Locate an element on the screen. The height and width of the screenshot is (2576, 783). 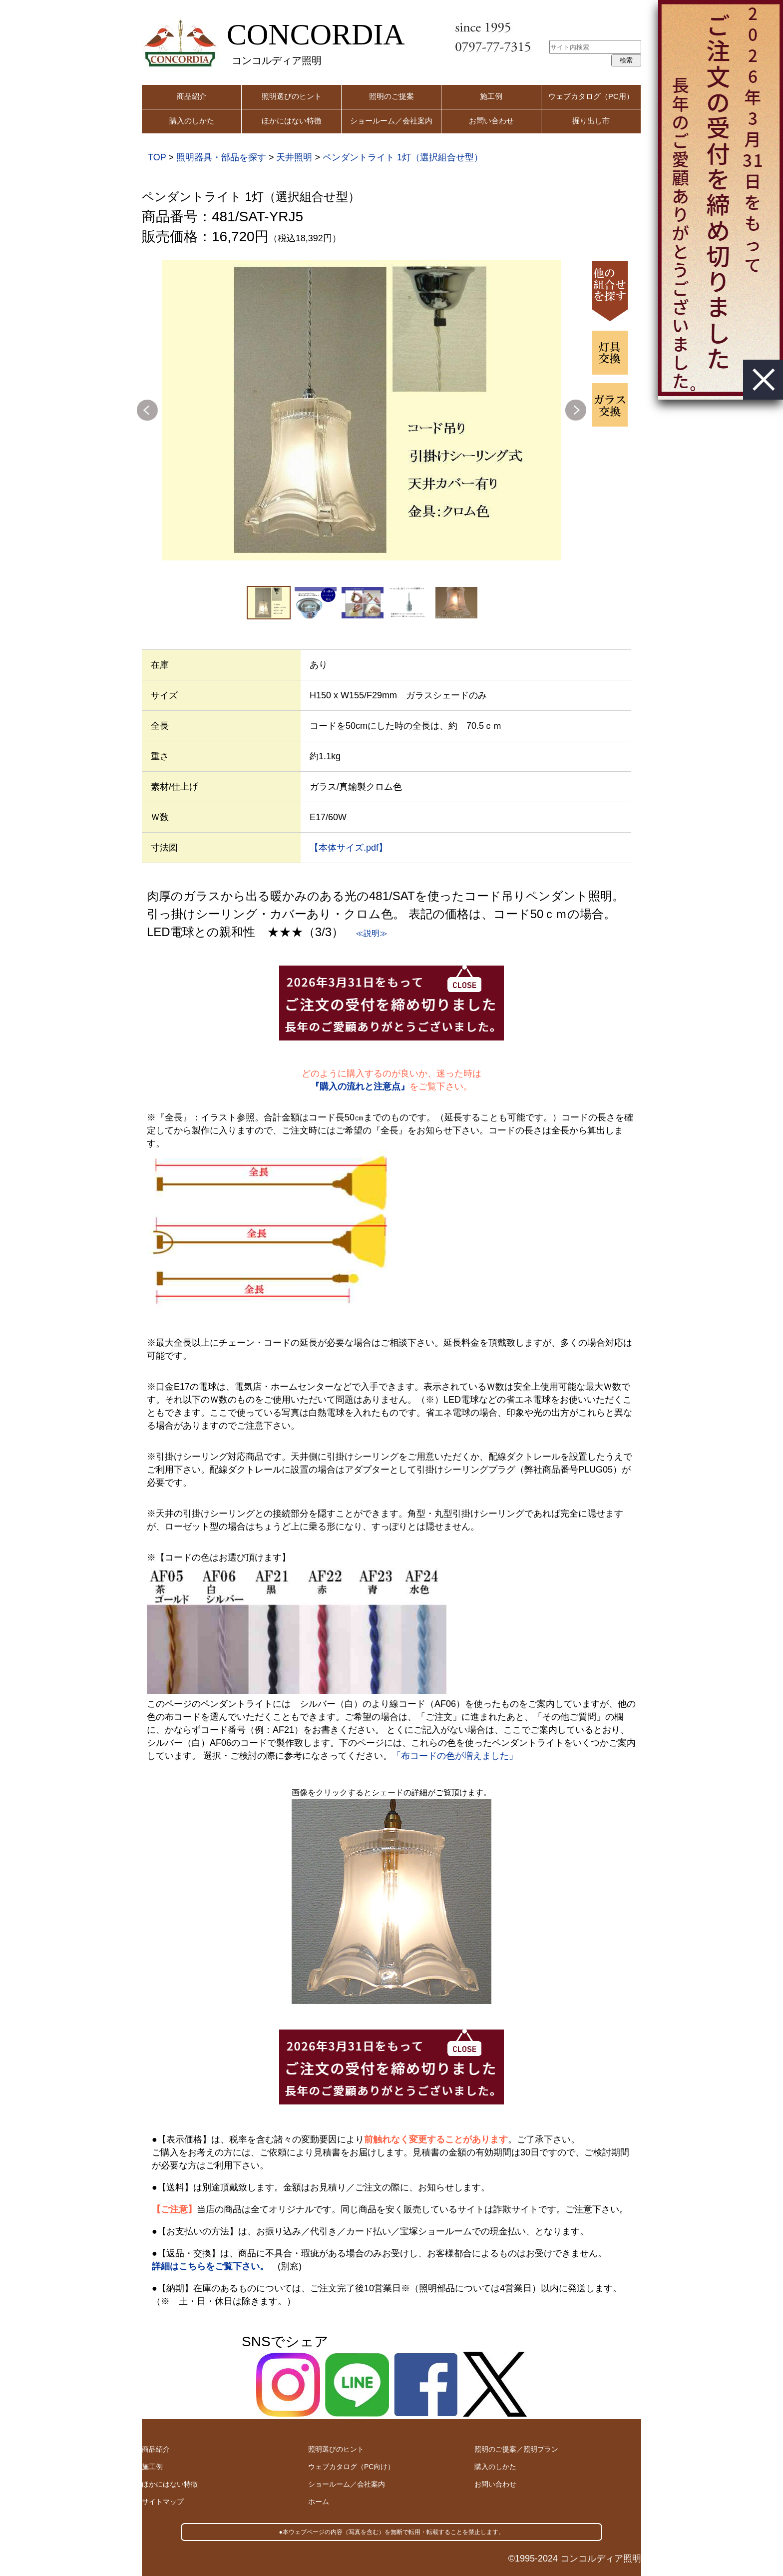
サイトマップ is located at coordinates (163, 2502).